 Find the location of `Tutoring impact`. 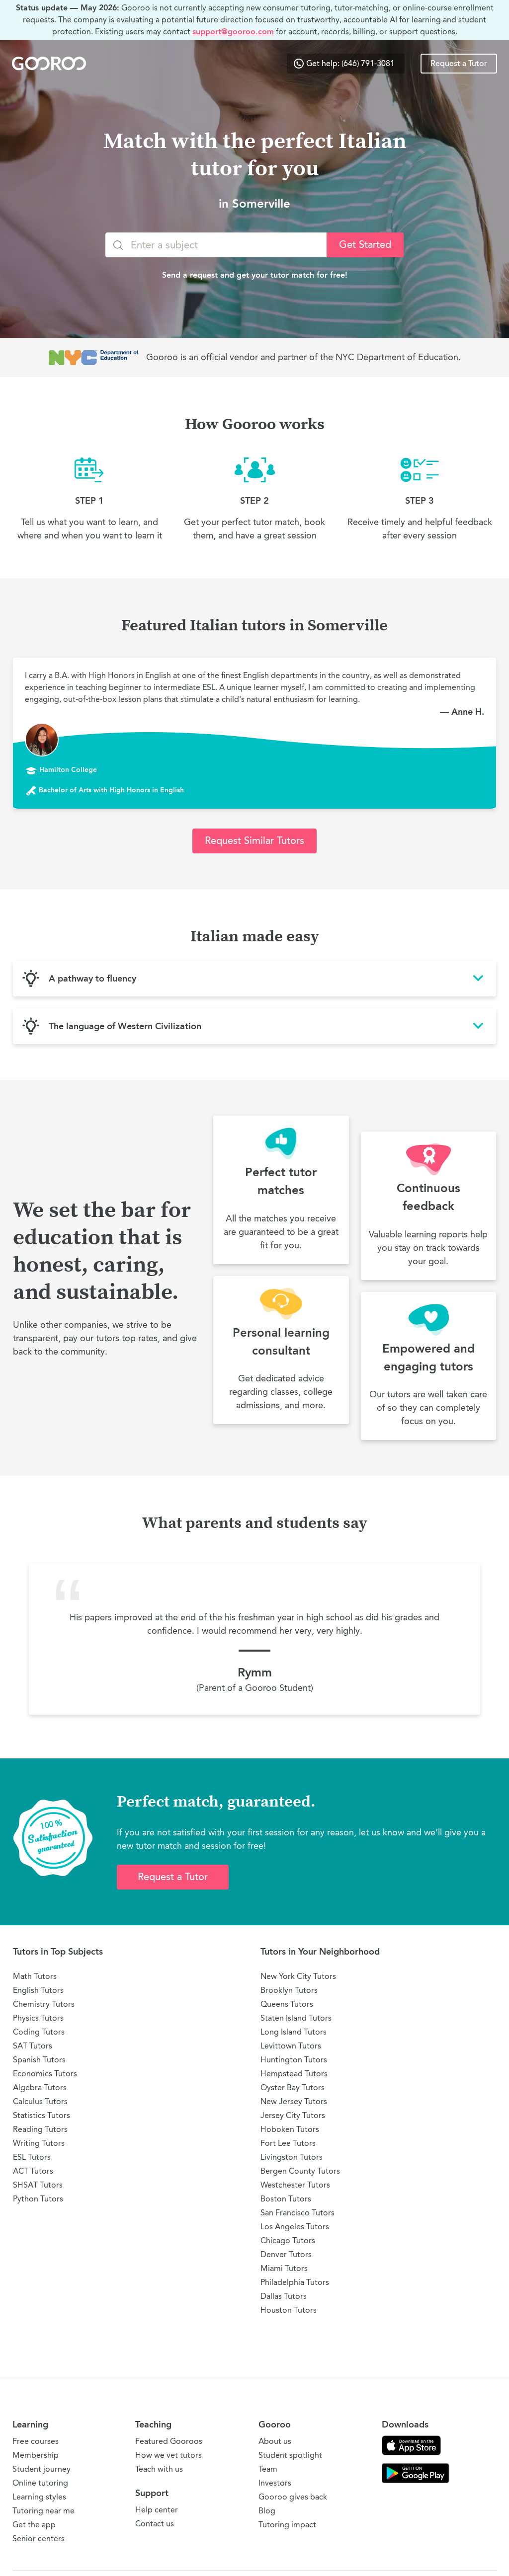

Tutoring impact is located at coordinates (287, 2524).